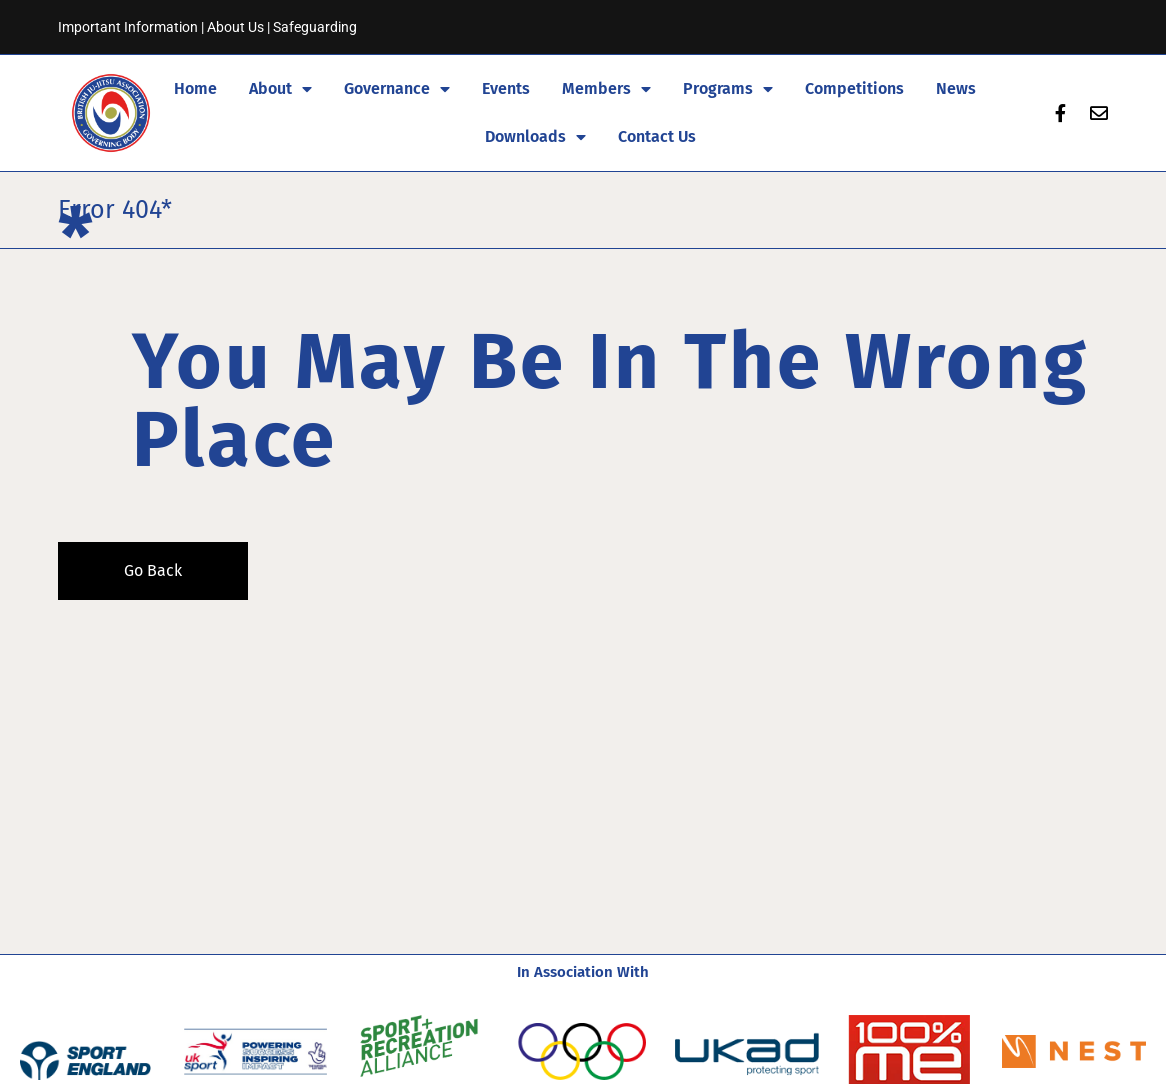  Describe the element at coordinates (657, 136) in the screenshot. I see `Contact Us` at that location.